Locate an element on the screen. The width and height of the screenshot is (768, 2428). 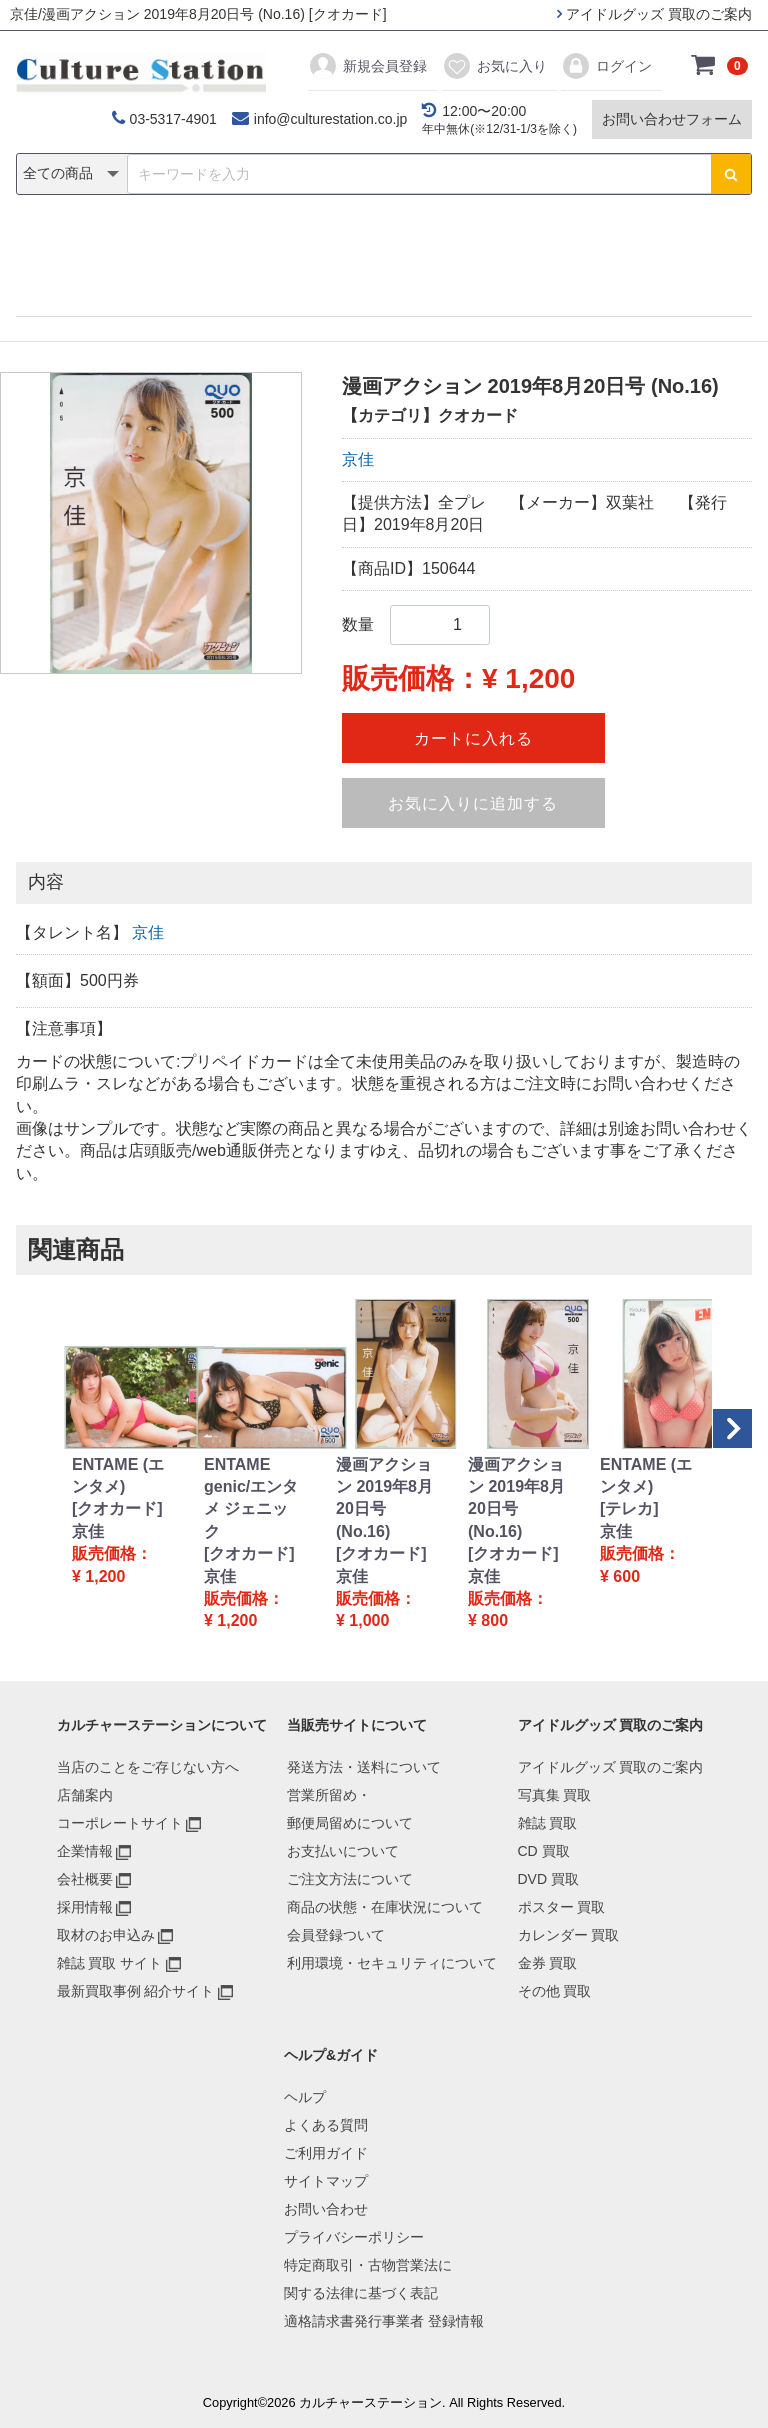
よくある質問 is located at coordinates (326, 2125).